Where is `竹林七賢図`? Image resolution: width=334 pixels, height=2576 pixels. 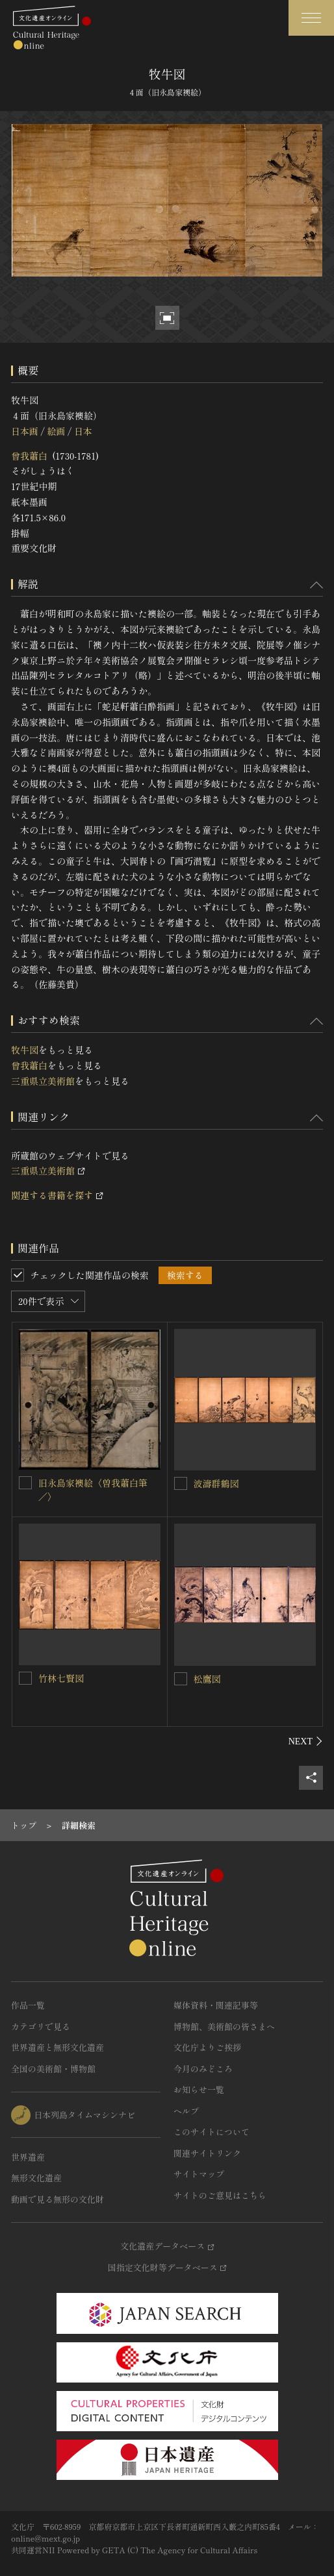
竹林七賢図 is located at coordinates (61, 1678).